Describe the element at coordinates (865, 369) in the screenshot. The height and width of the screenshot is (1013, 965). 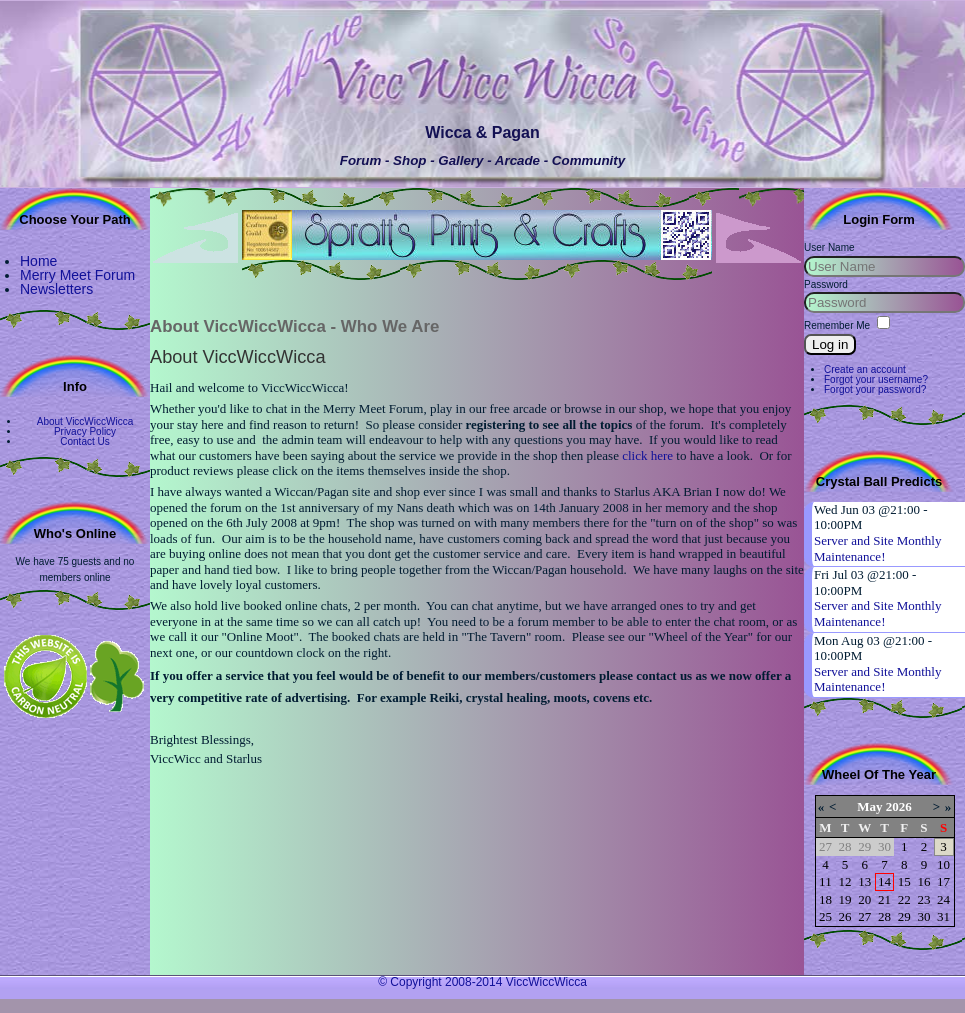
I see `Create an account` at that location.